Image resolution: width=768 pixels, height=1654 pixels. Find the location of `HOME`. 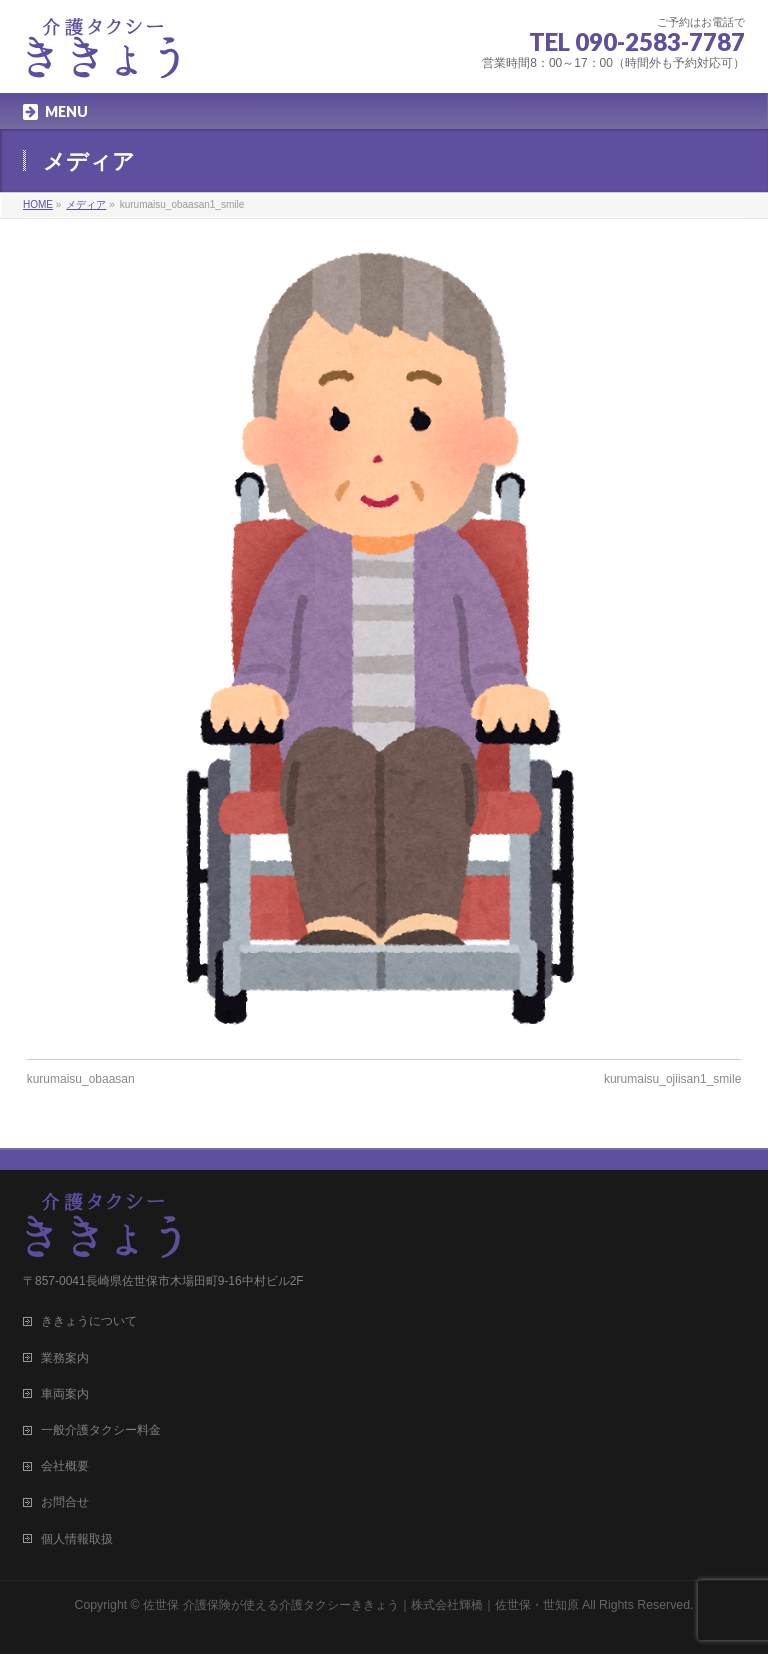

HOME is located at coordinates (38, 204).